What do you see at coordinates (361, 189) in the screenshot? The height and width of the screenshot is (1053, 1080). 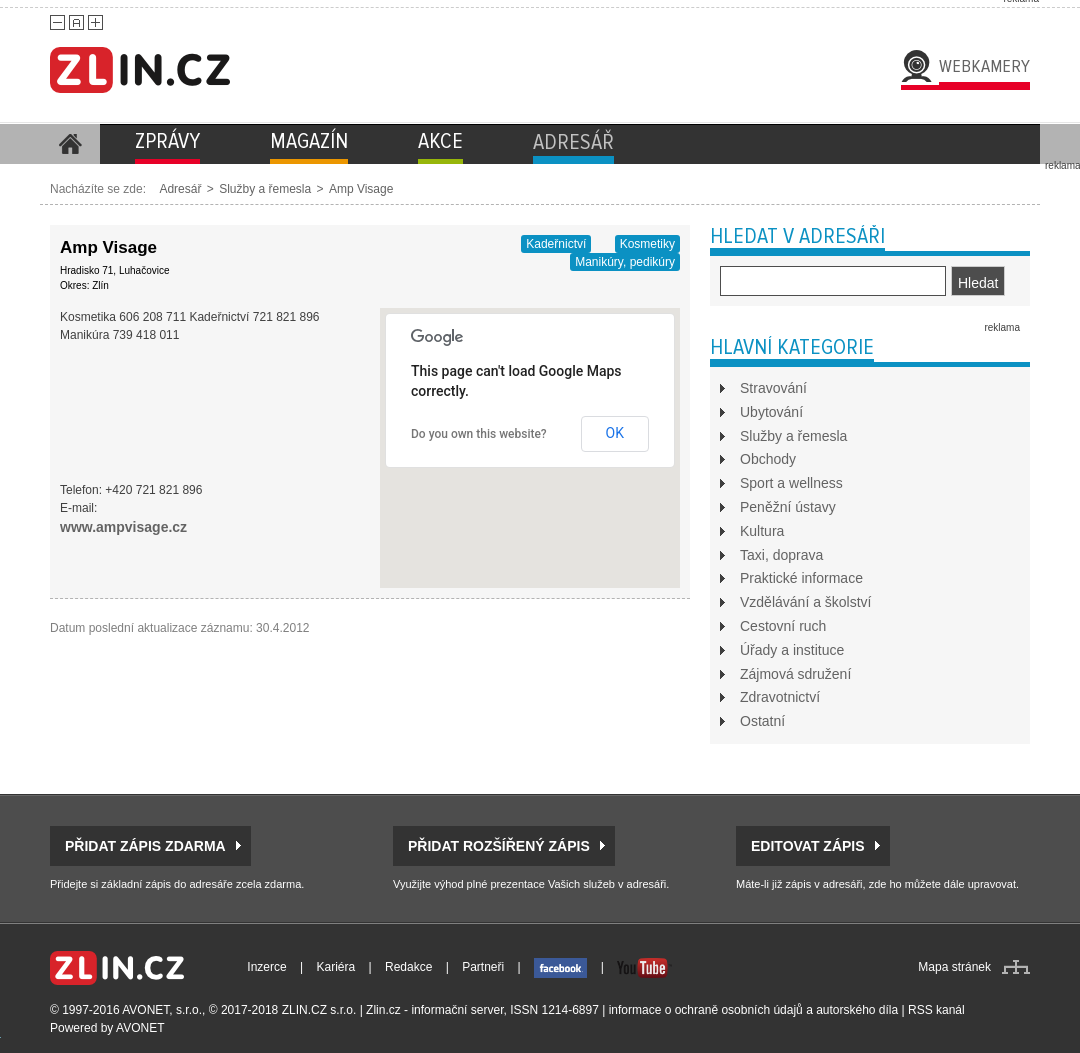 I see `Amp Visage` at bounding box center [361, 189].